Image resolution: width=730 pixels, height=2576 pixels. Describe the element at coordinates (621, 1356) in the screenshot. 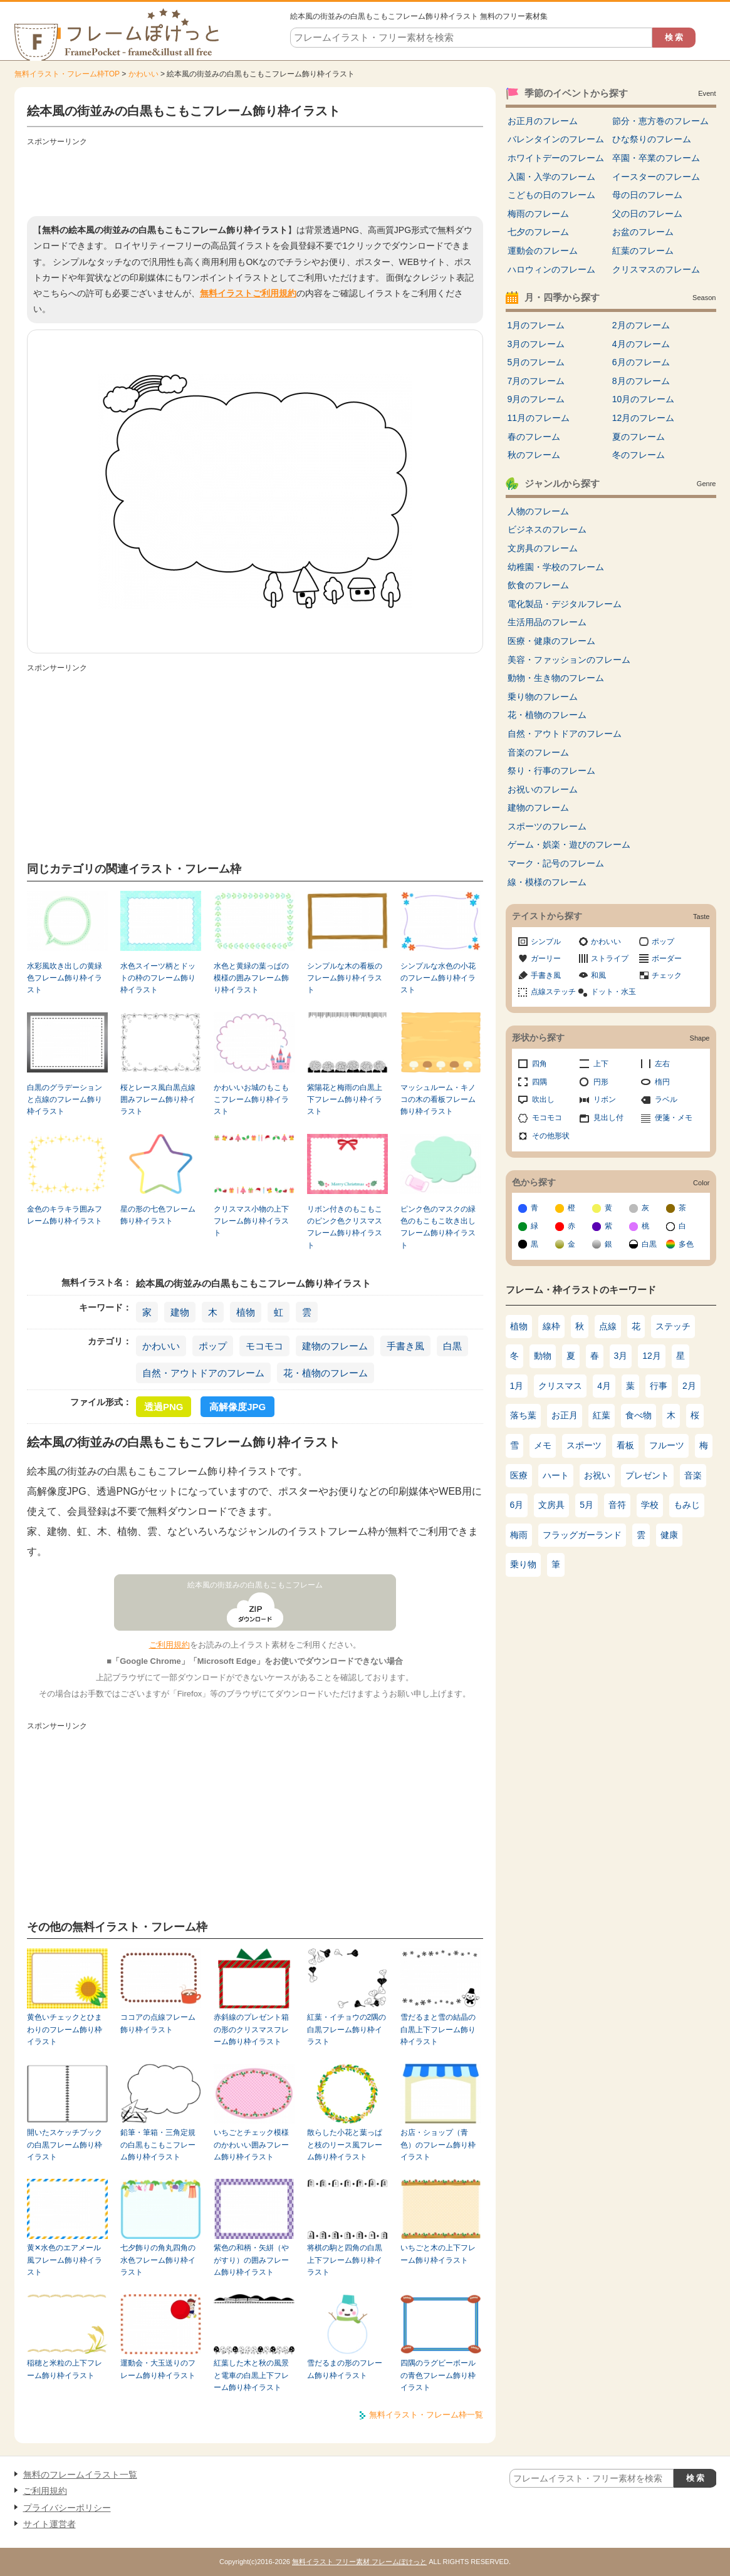

I see `3月` at that location.